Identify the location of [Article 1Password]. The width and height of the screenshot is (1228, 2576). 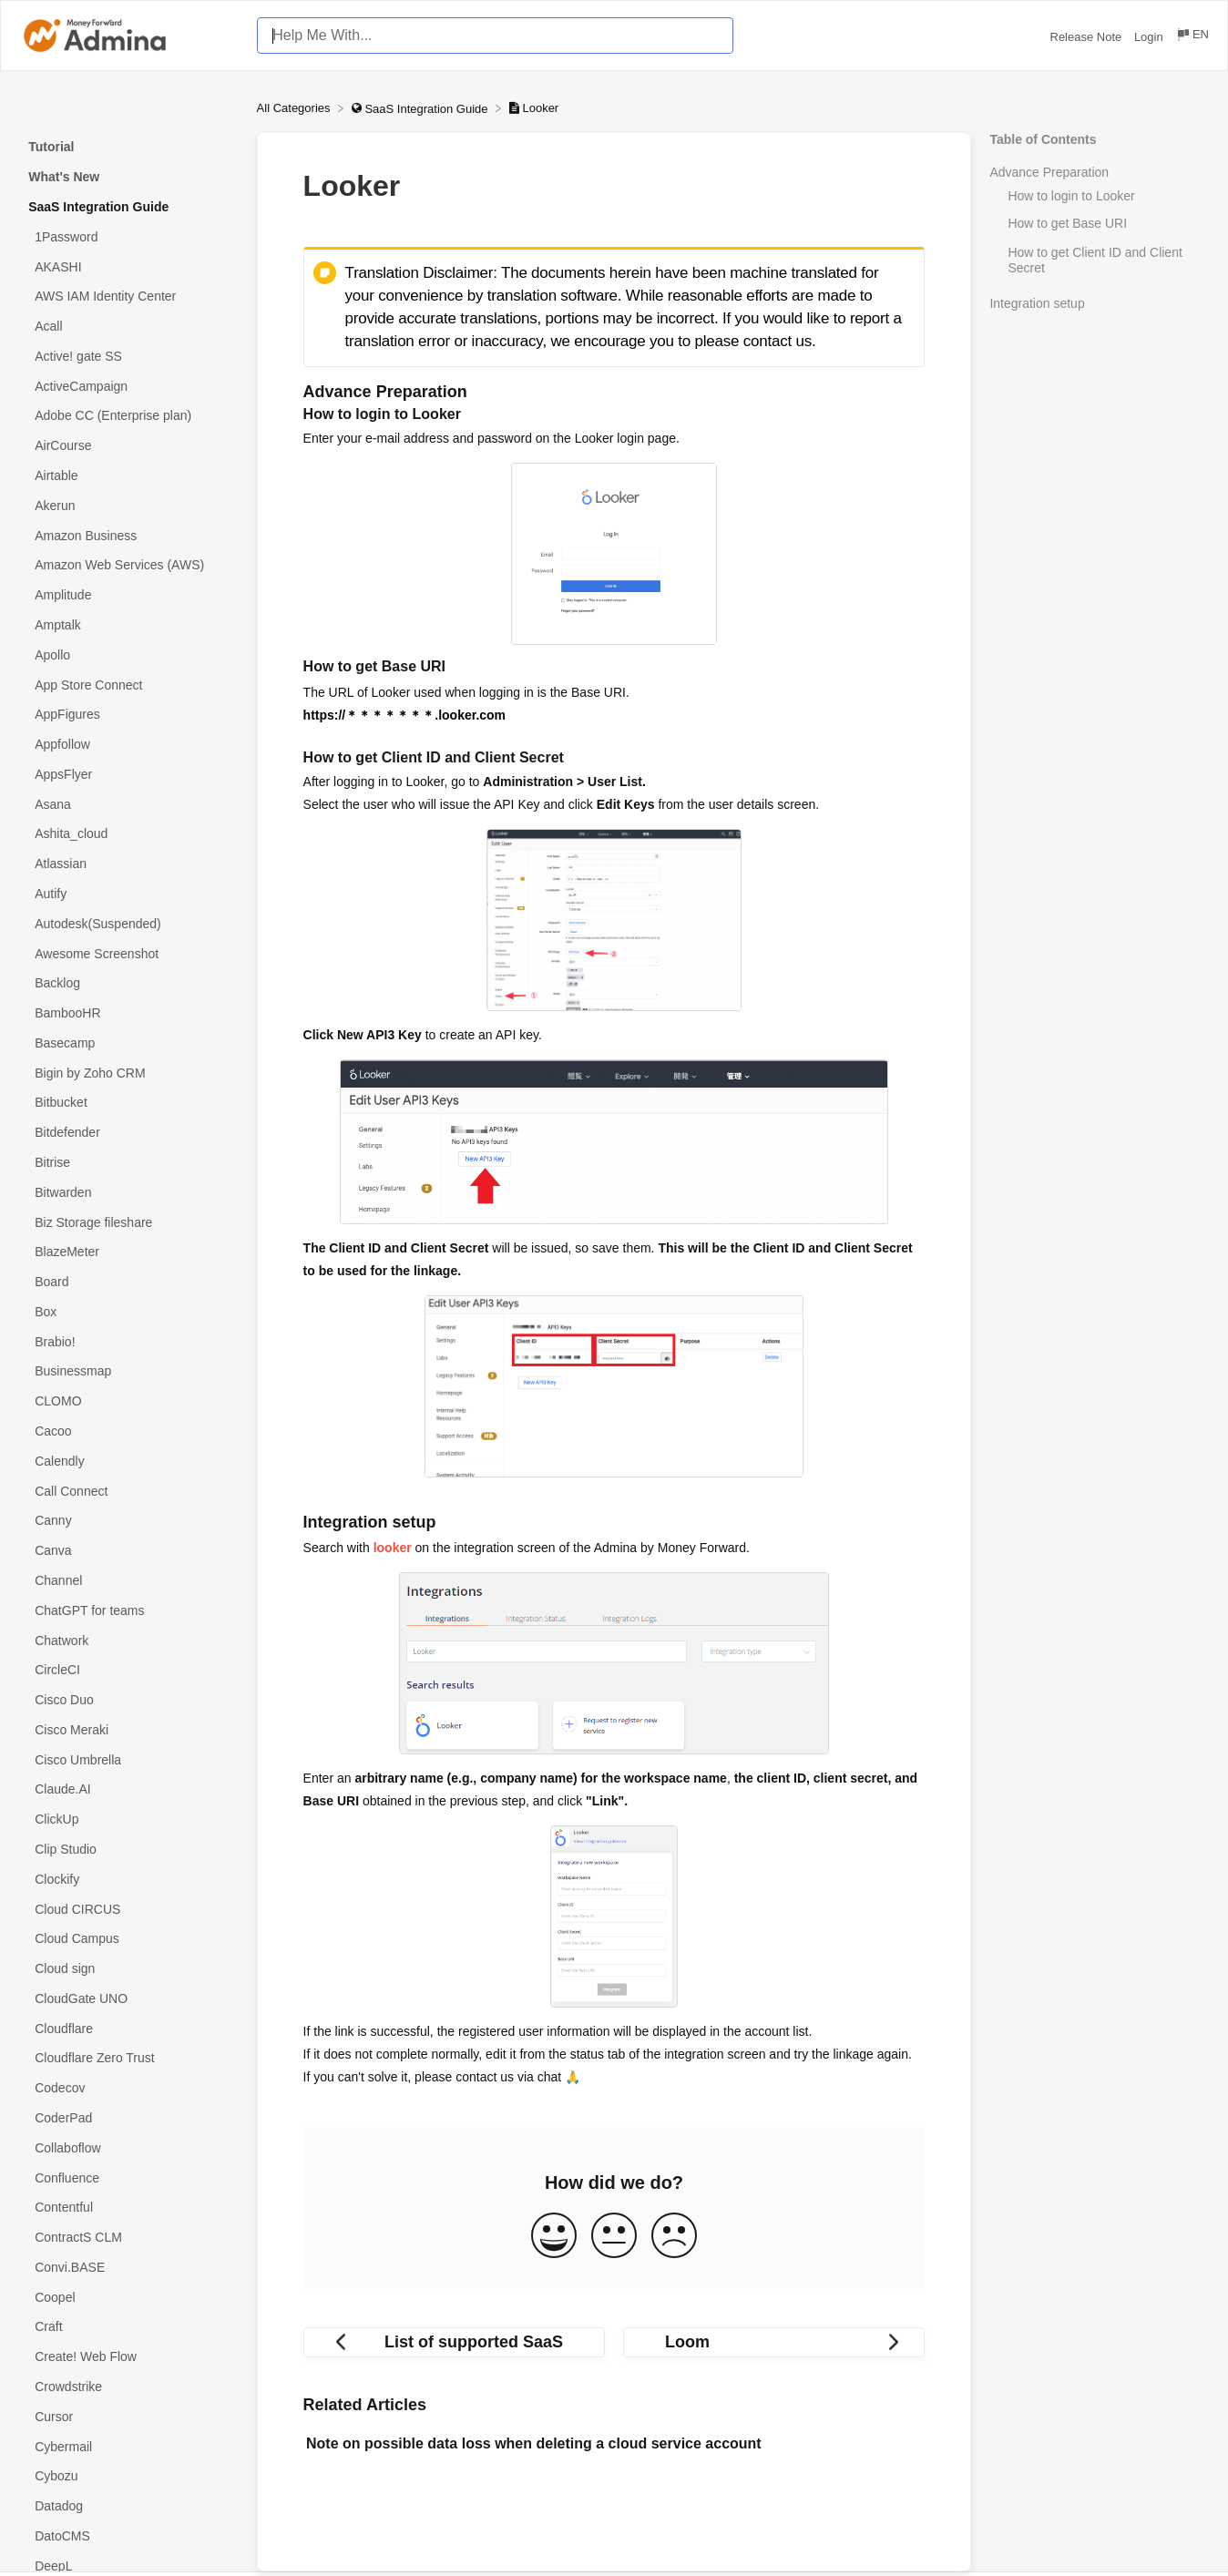
(128, 236).